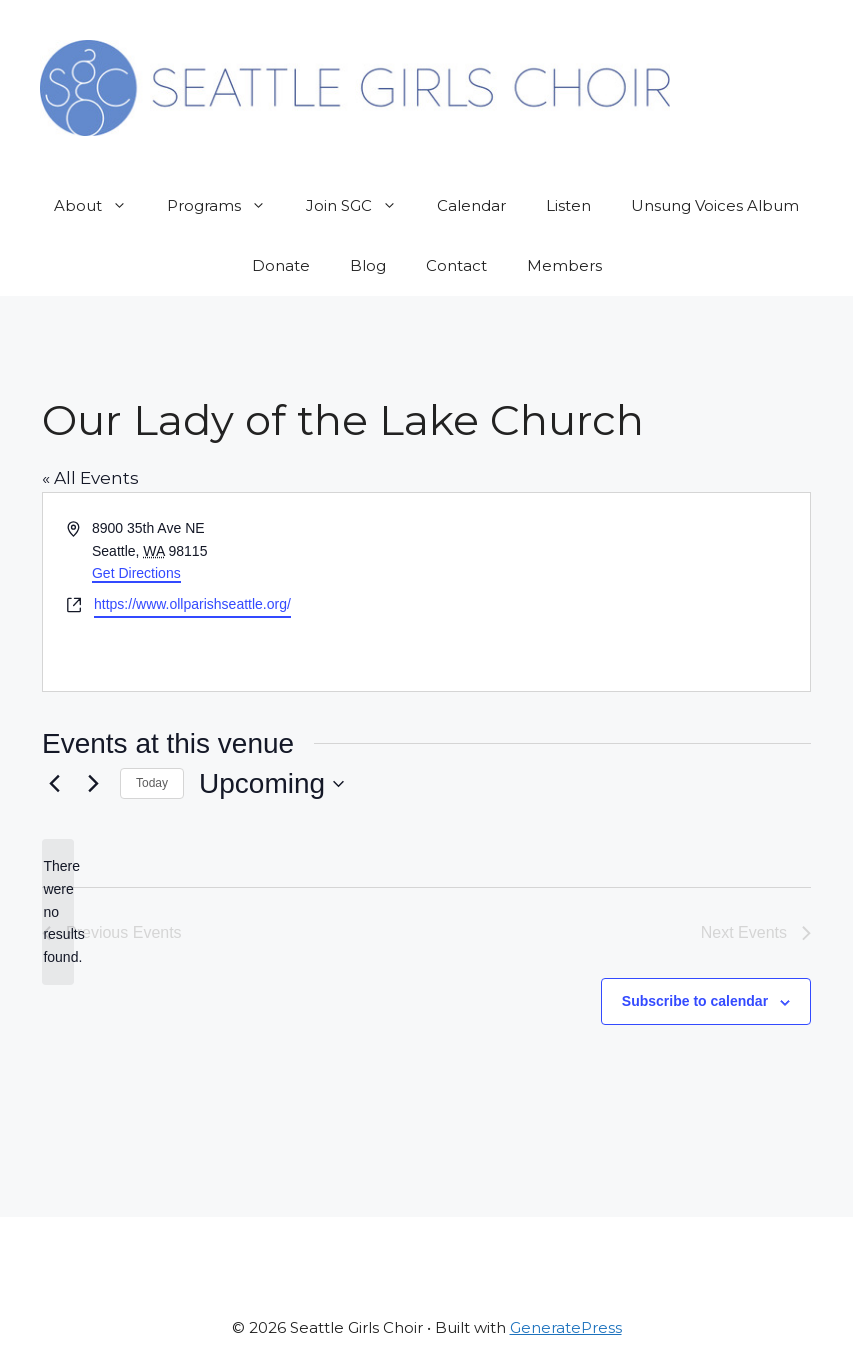 This screenshot has height=1360, width=853. What do you see at coordinates (90, 478) in the screenshot?
I see `« All Events` at bounding box center [90, 478].